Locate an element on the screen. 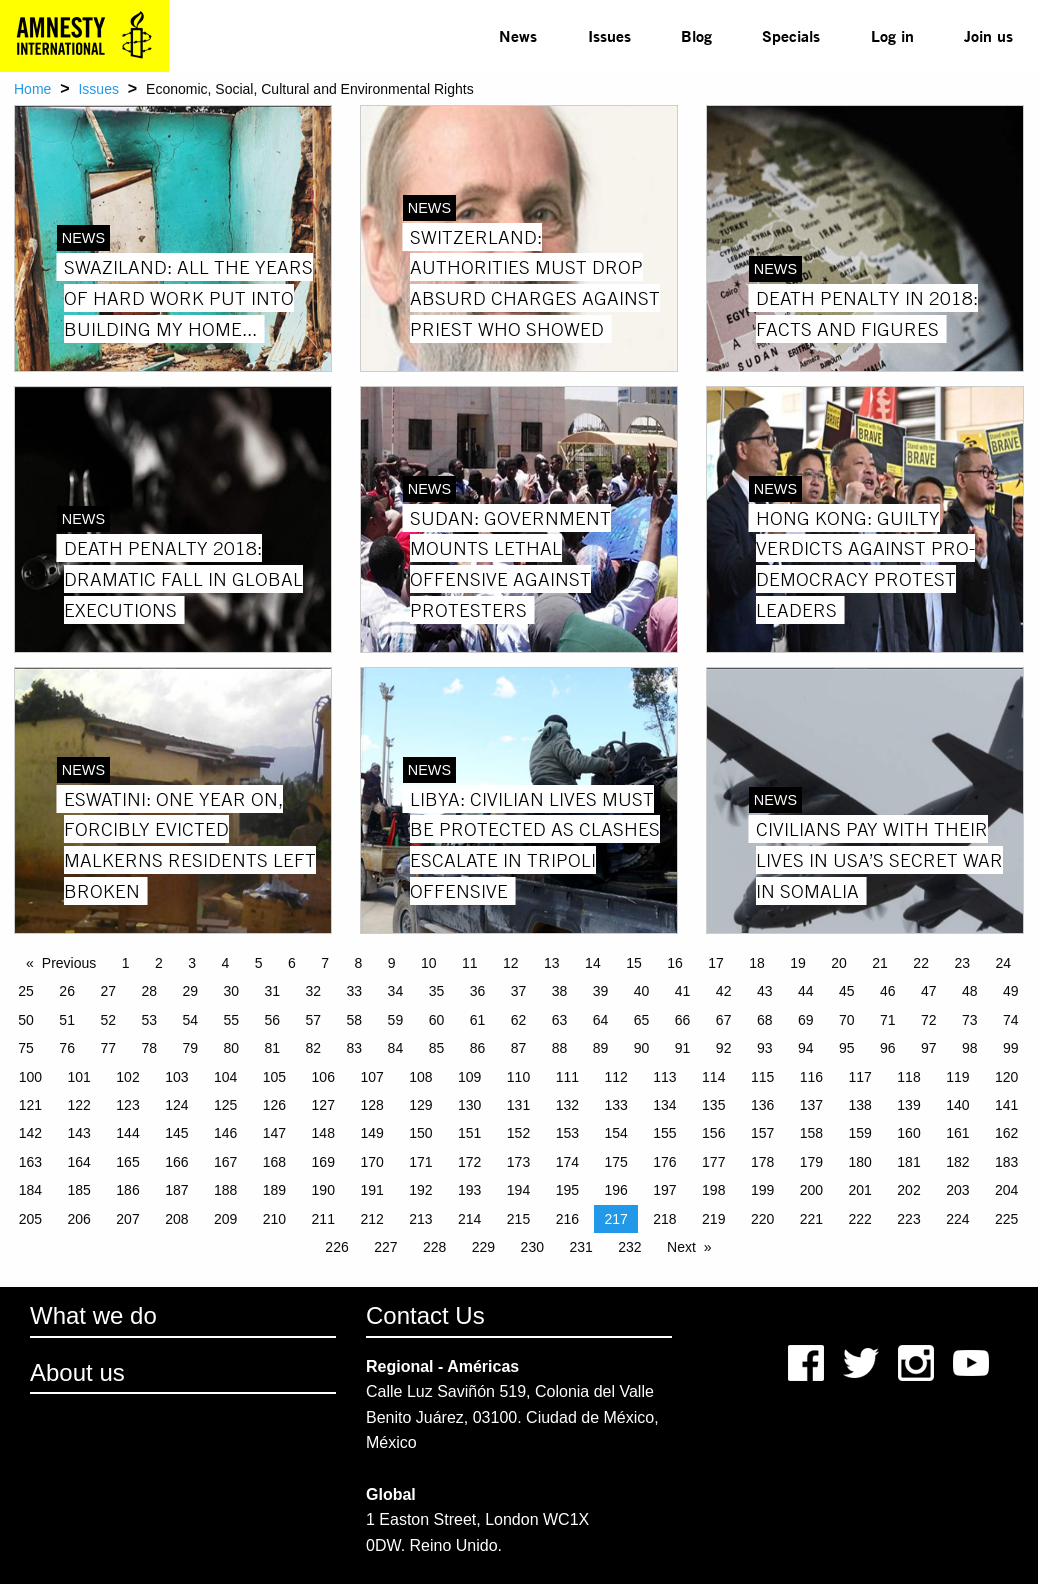  31 [Page 31] is located at coordinates (273, 991).